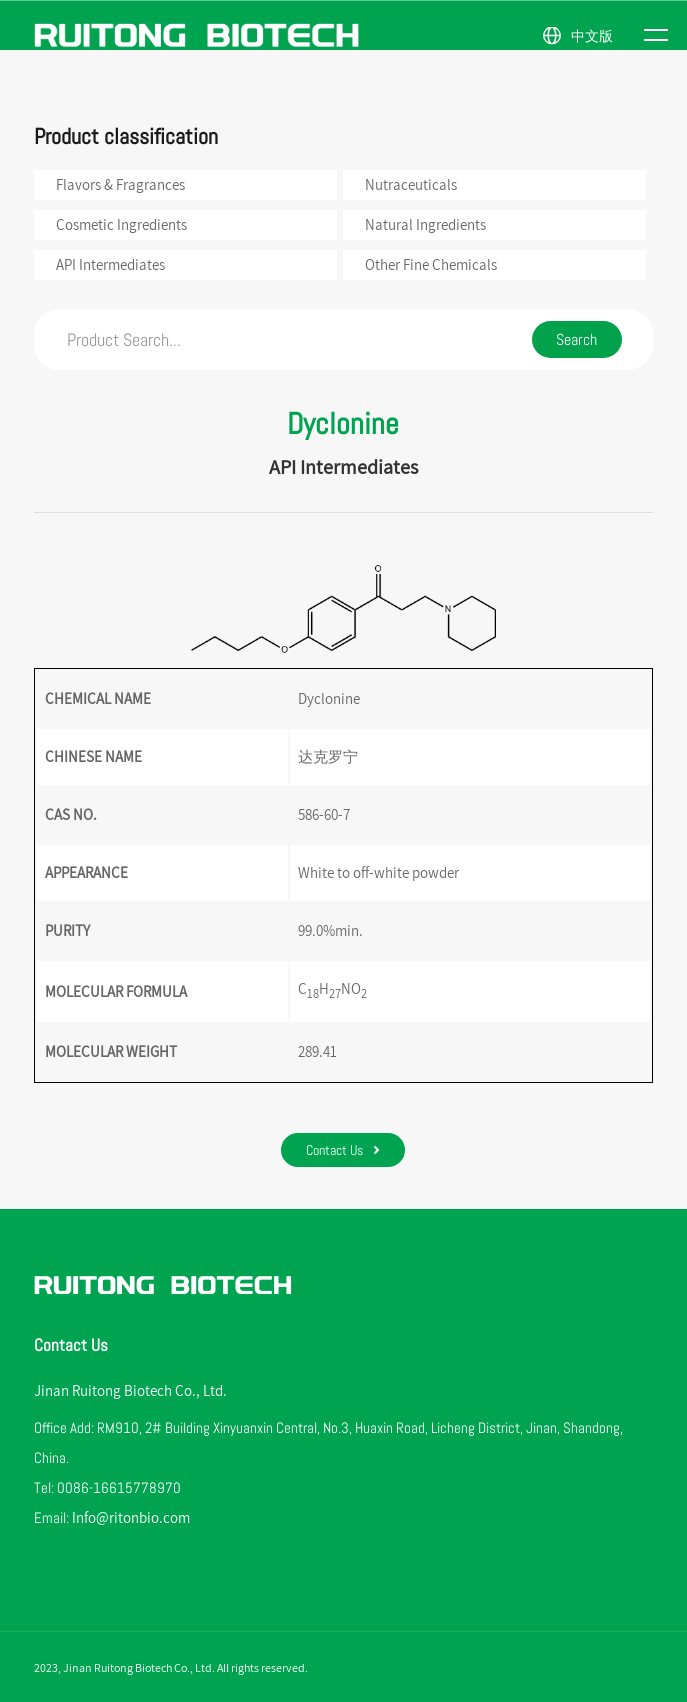 Image resolution: width=687 pixels, height=1702 pixels. What do you see at coordinates (110, 264) in the screenshot?
I see `API Intermediates` at bounding box center [110, 264].